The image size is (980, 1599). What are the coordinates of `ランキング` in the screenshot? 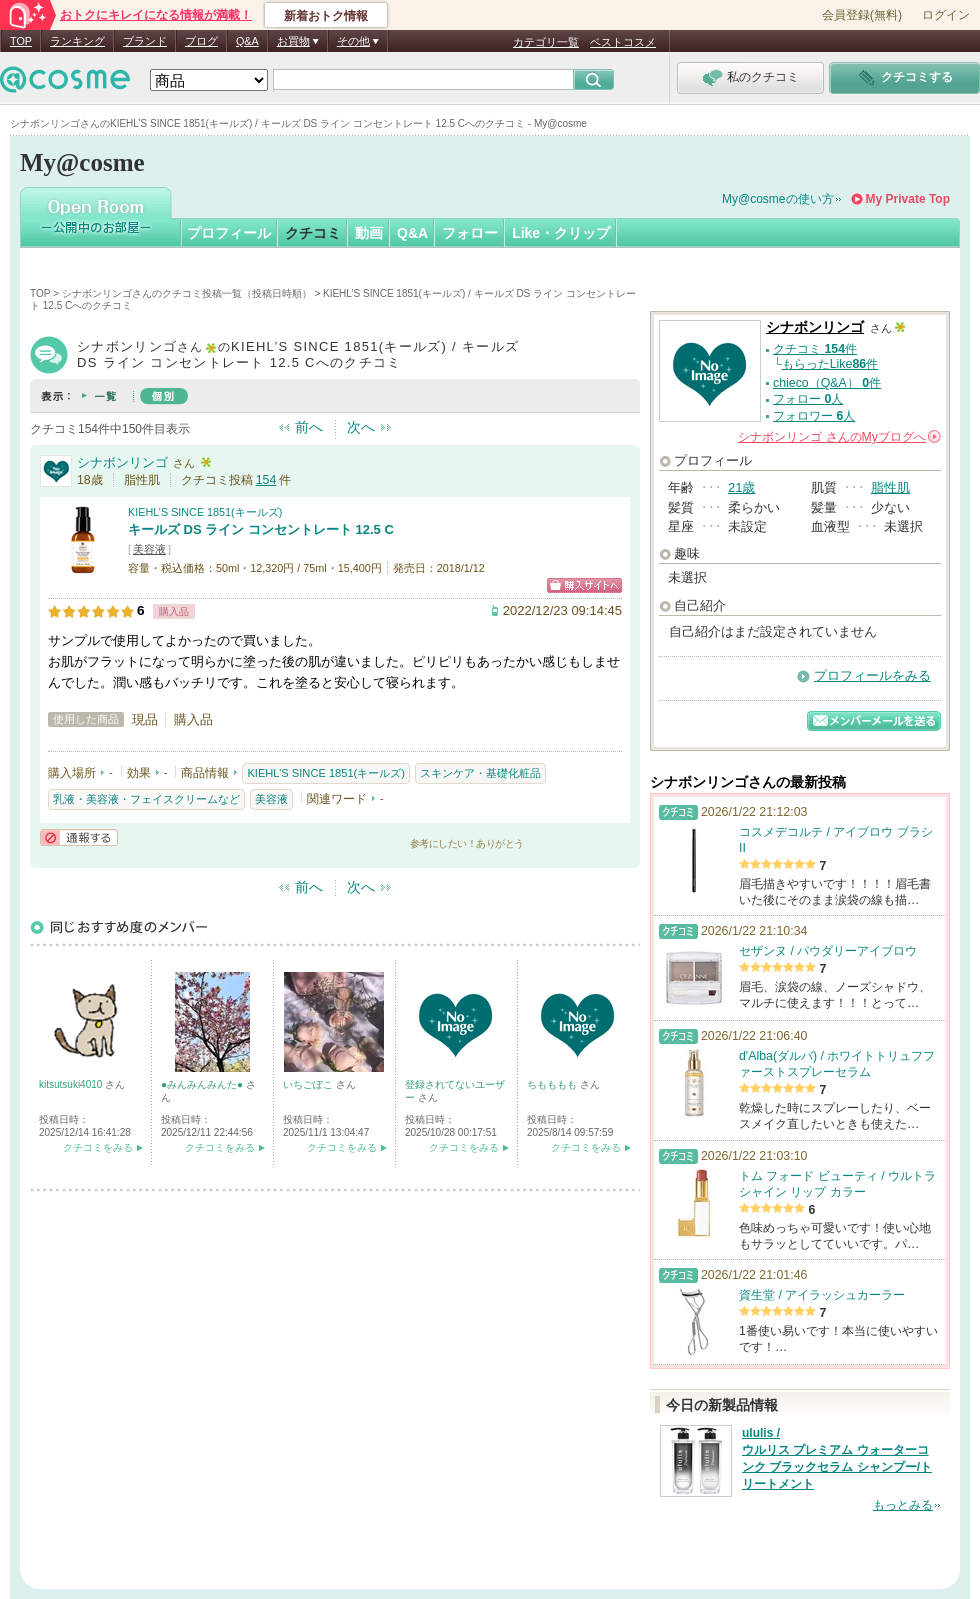 It's located at (77, 41).